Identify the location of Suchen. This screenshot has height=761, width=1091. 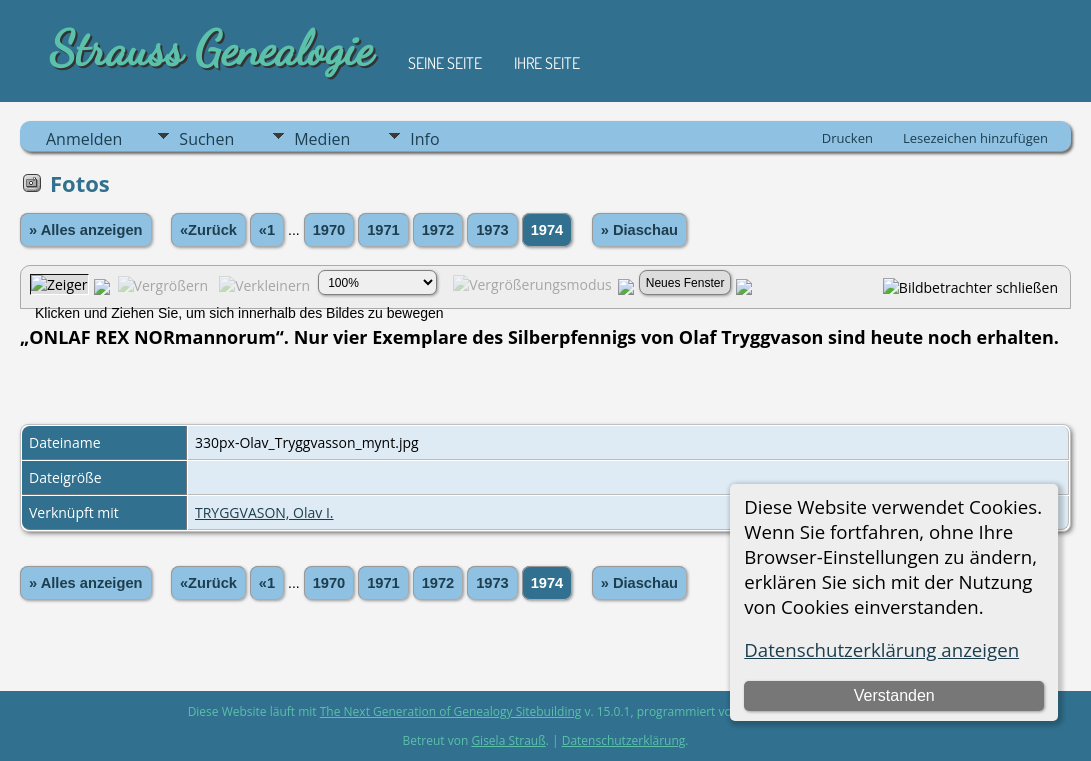
(206, 139).